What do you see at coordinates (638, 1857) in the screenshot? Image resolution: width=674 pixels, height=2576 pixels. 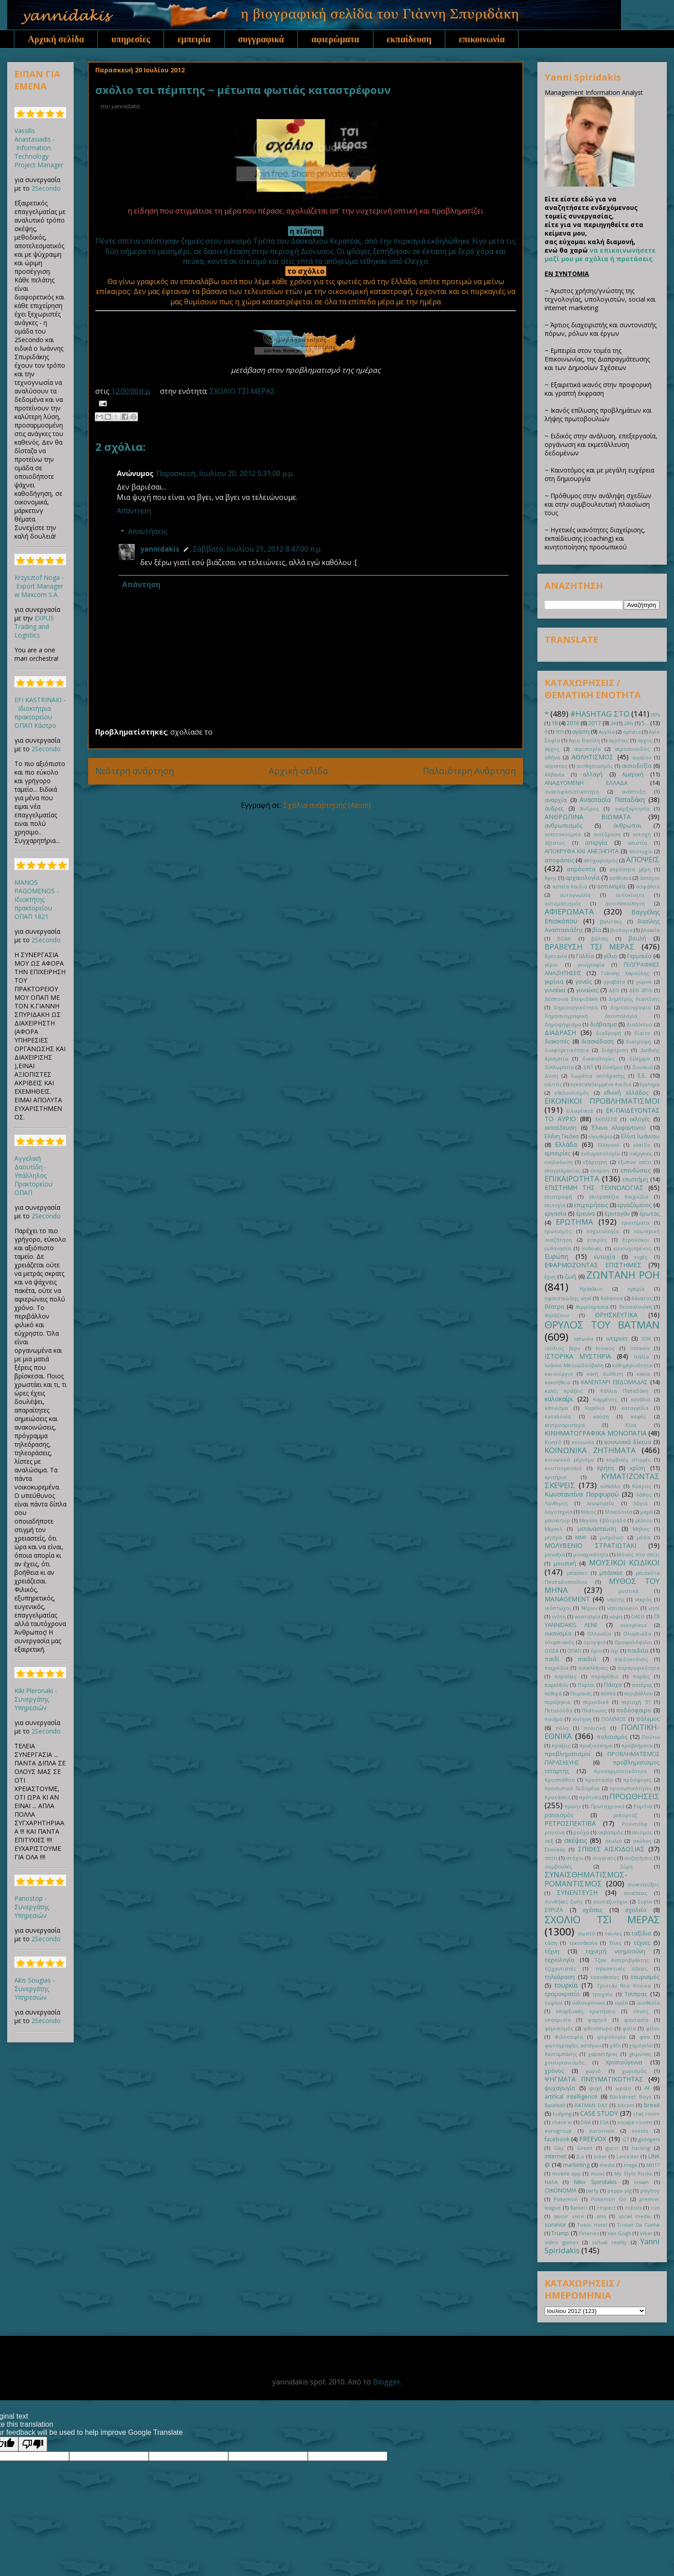 I see `συζητήσεις` at bounding box center [638, 1857].